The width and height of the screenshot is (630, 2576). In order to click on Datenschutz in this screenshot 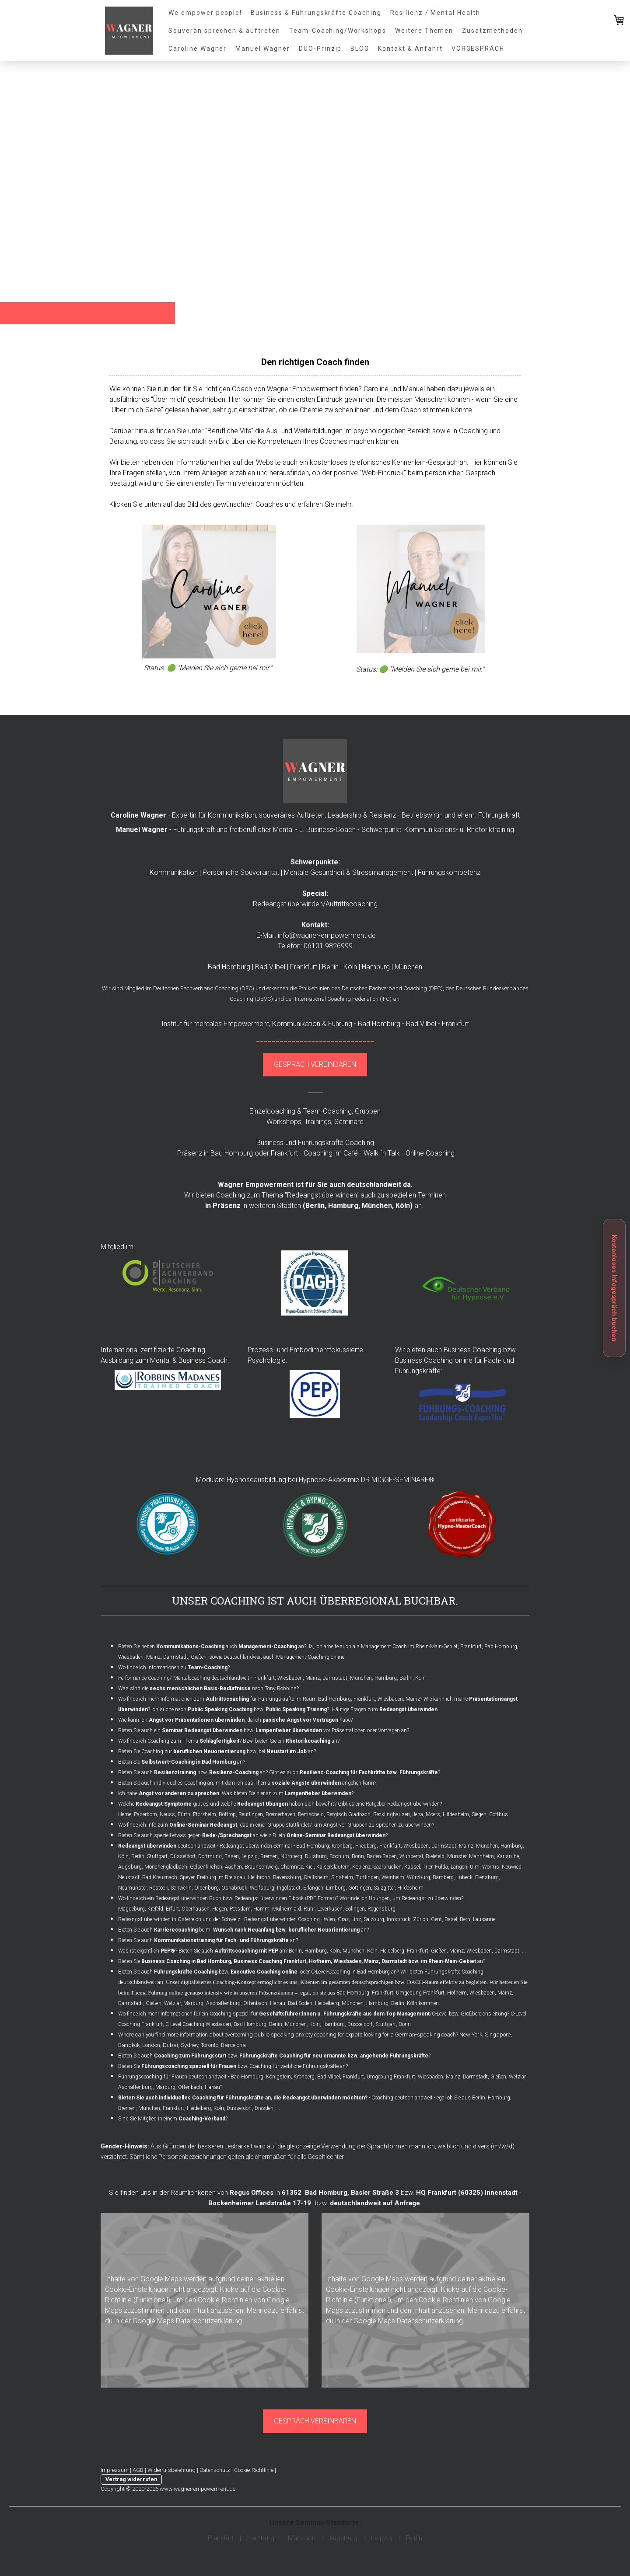, I will do `click(215, 2470)`.